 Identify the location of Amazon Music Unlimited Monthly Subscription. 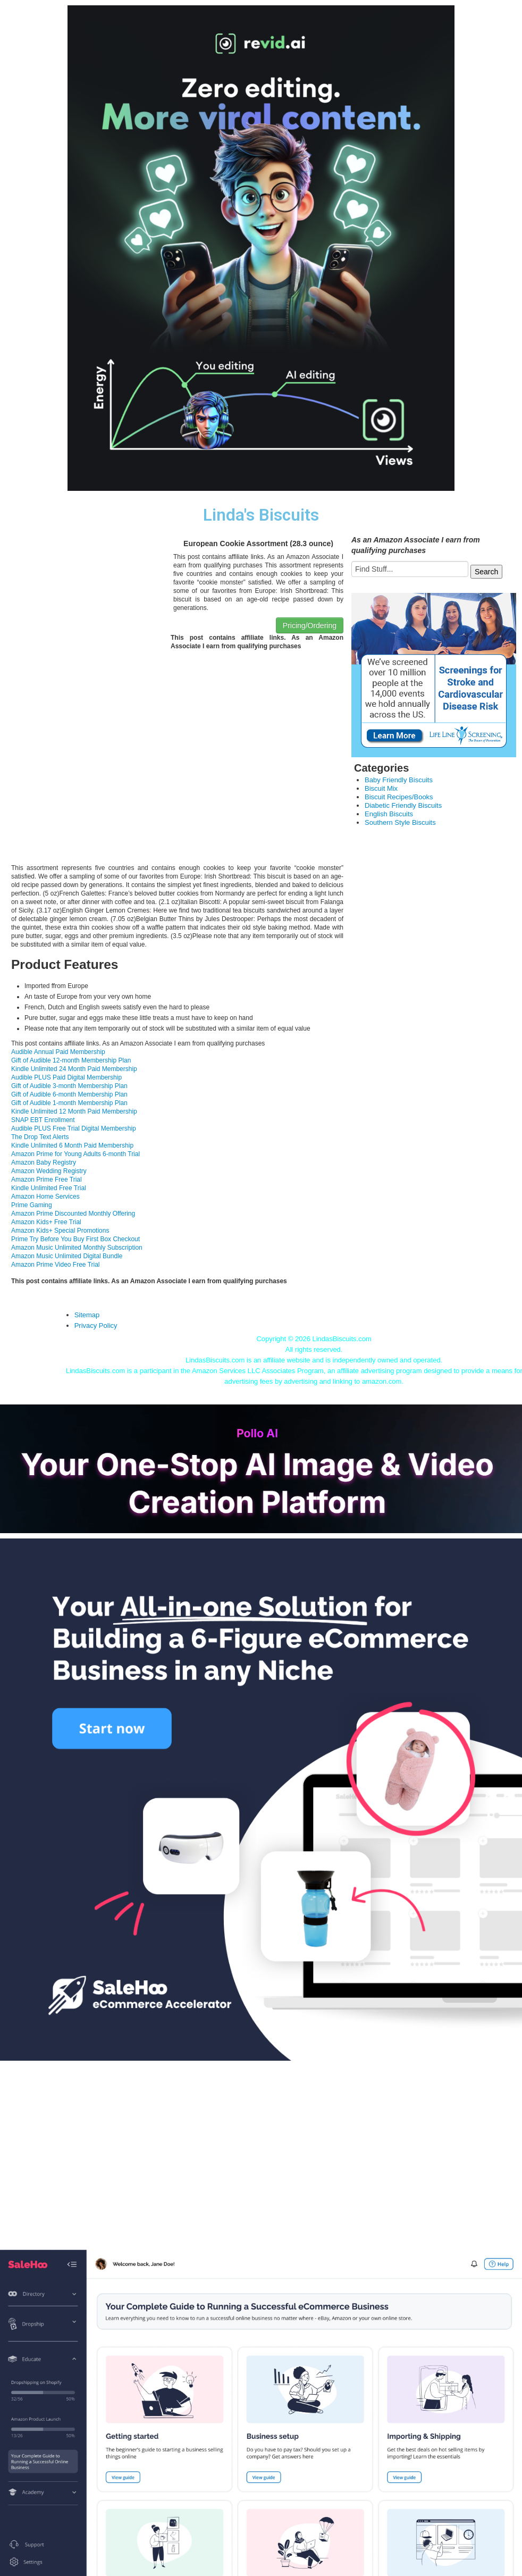
(76, 1247).